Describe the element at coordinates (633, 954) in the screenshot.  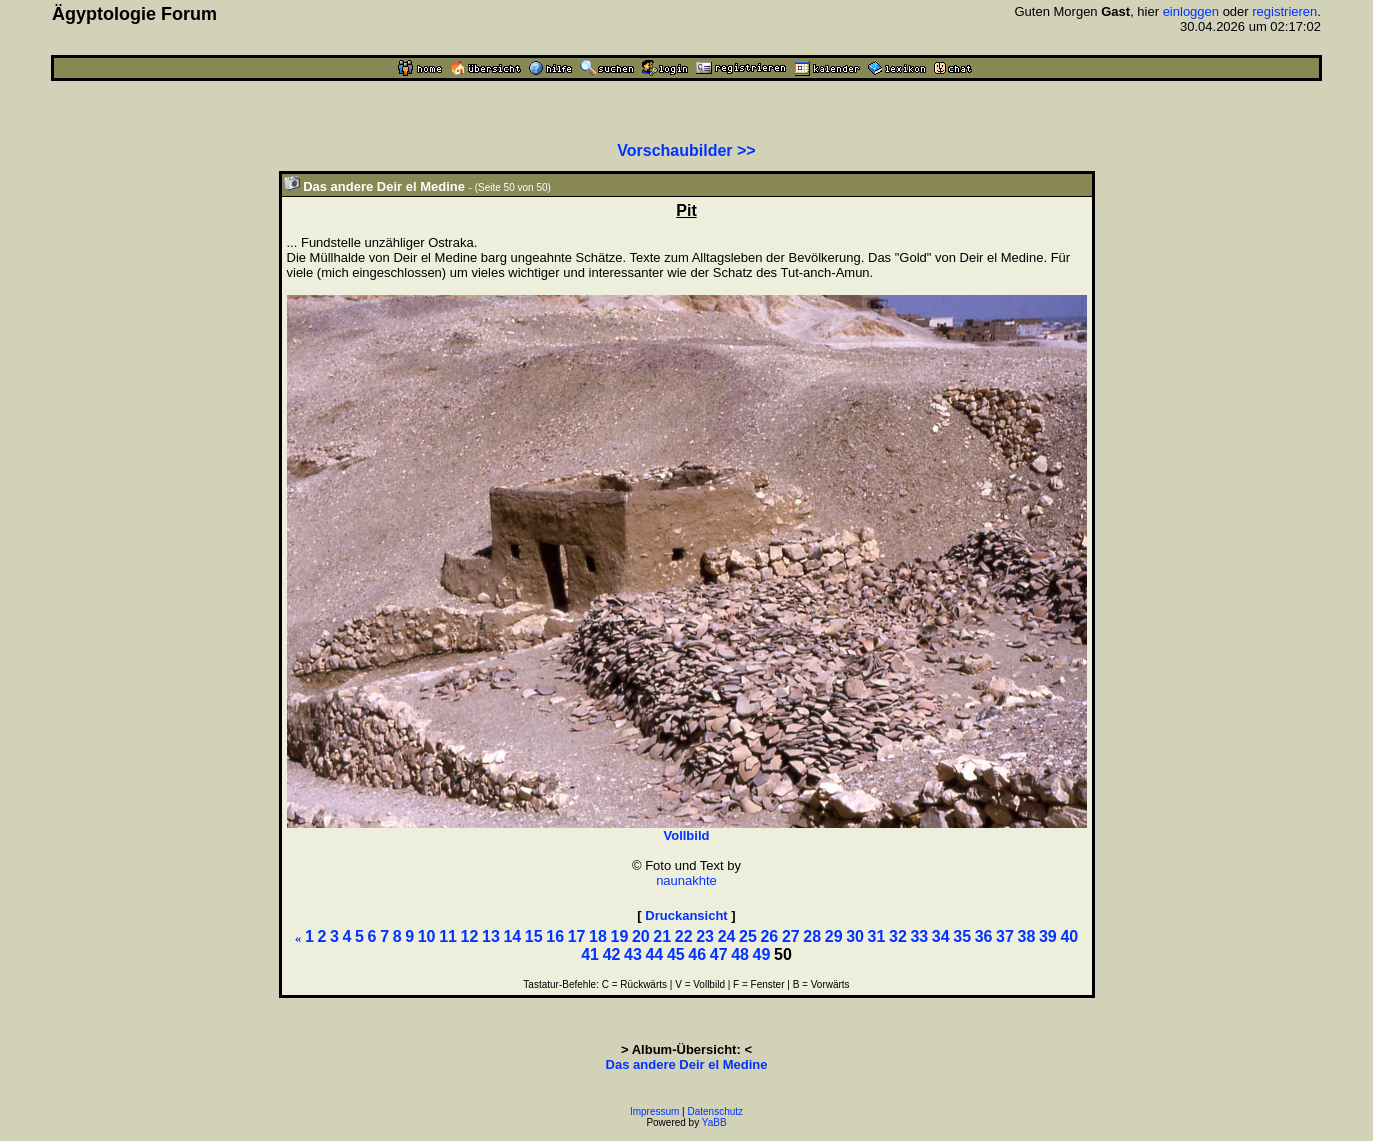
I see `43` at that location.